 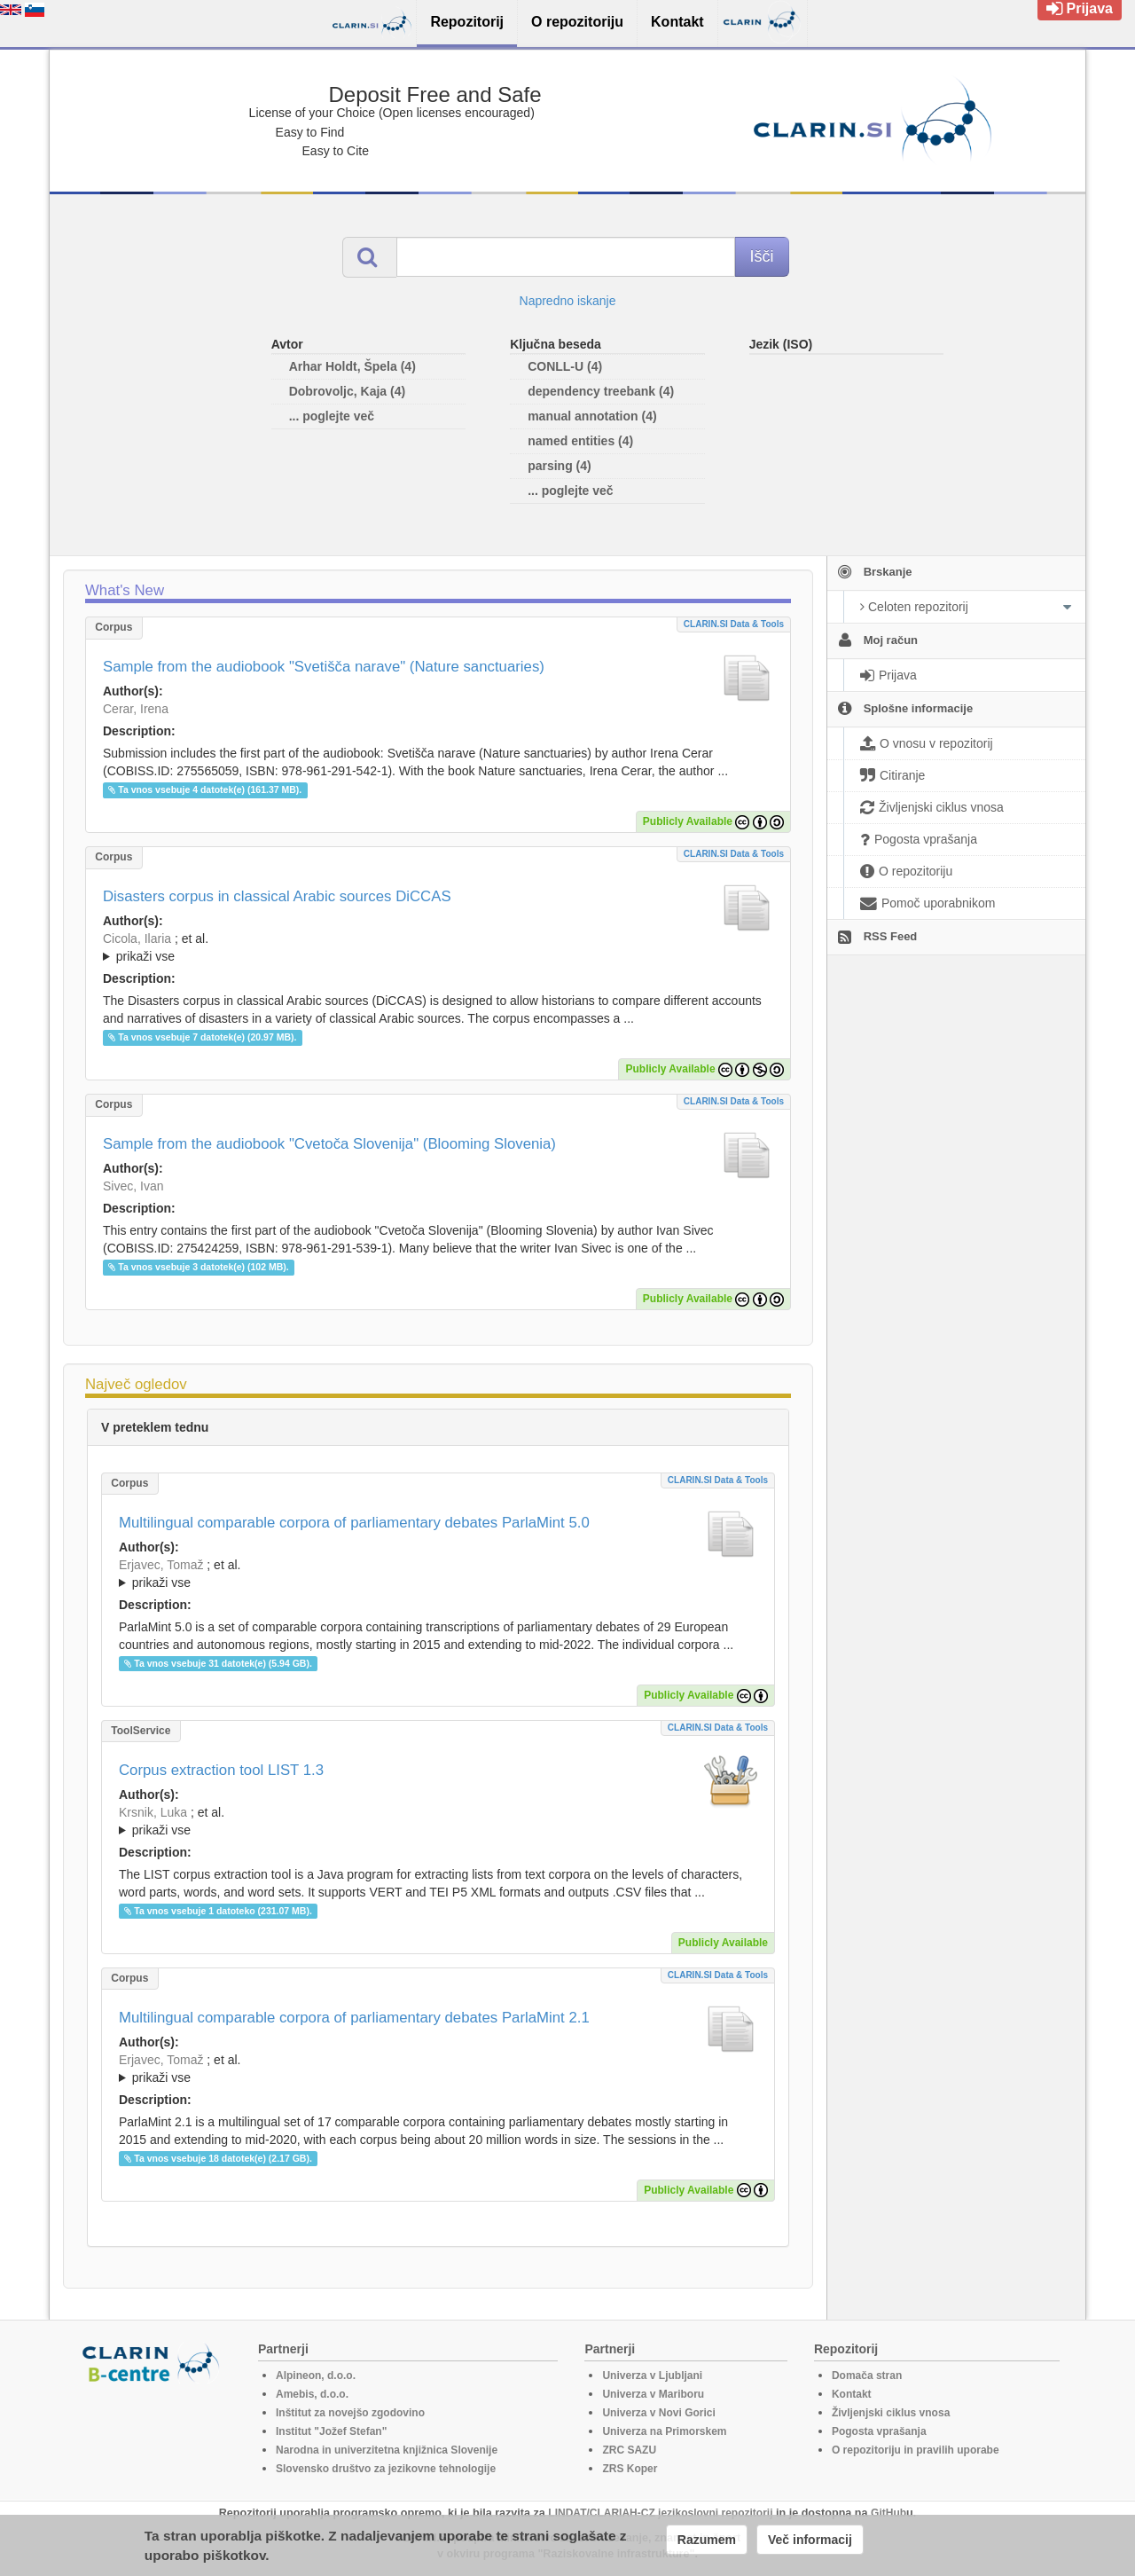 I want to click on Pogosta vprašanja, so click(x=879, y=2431).